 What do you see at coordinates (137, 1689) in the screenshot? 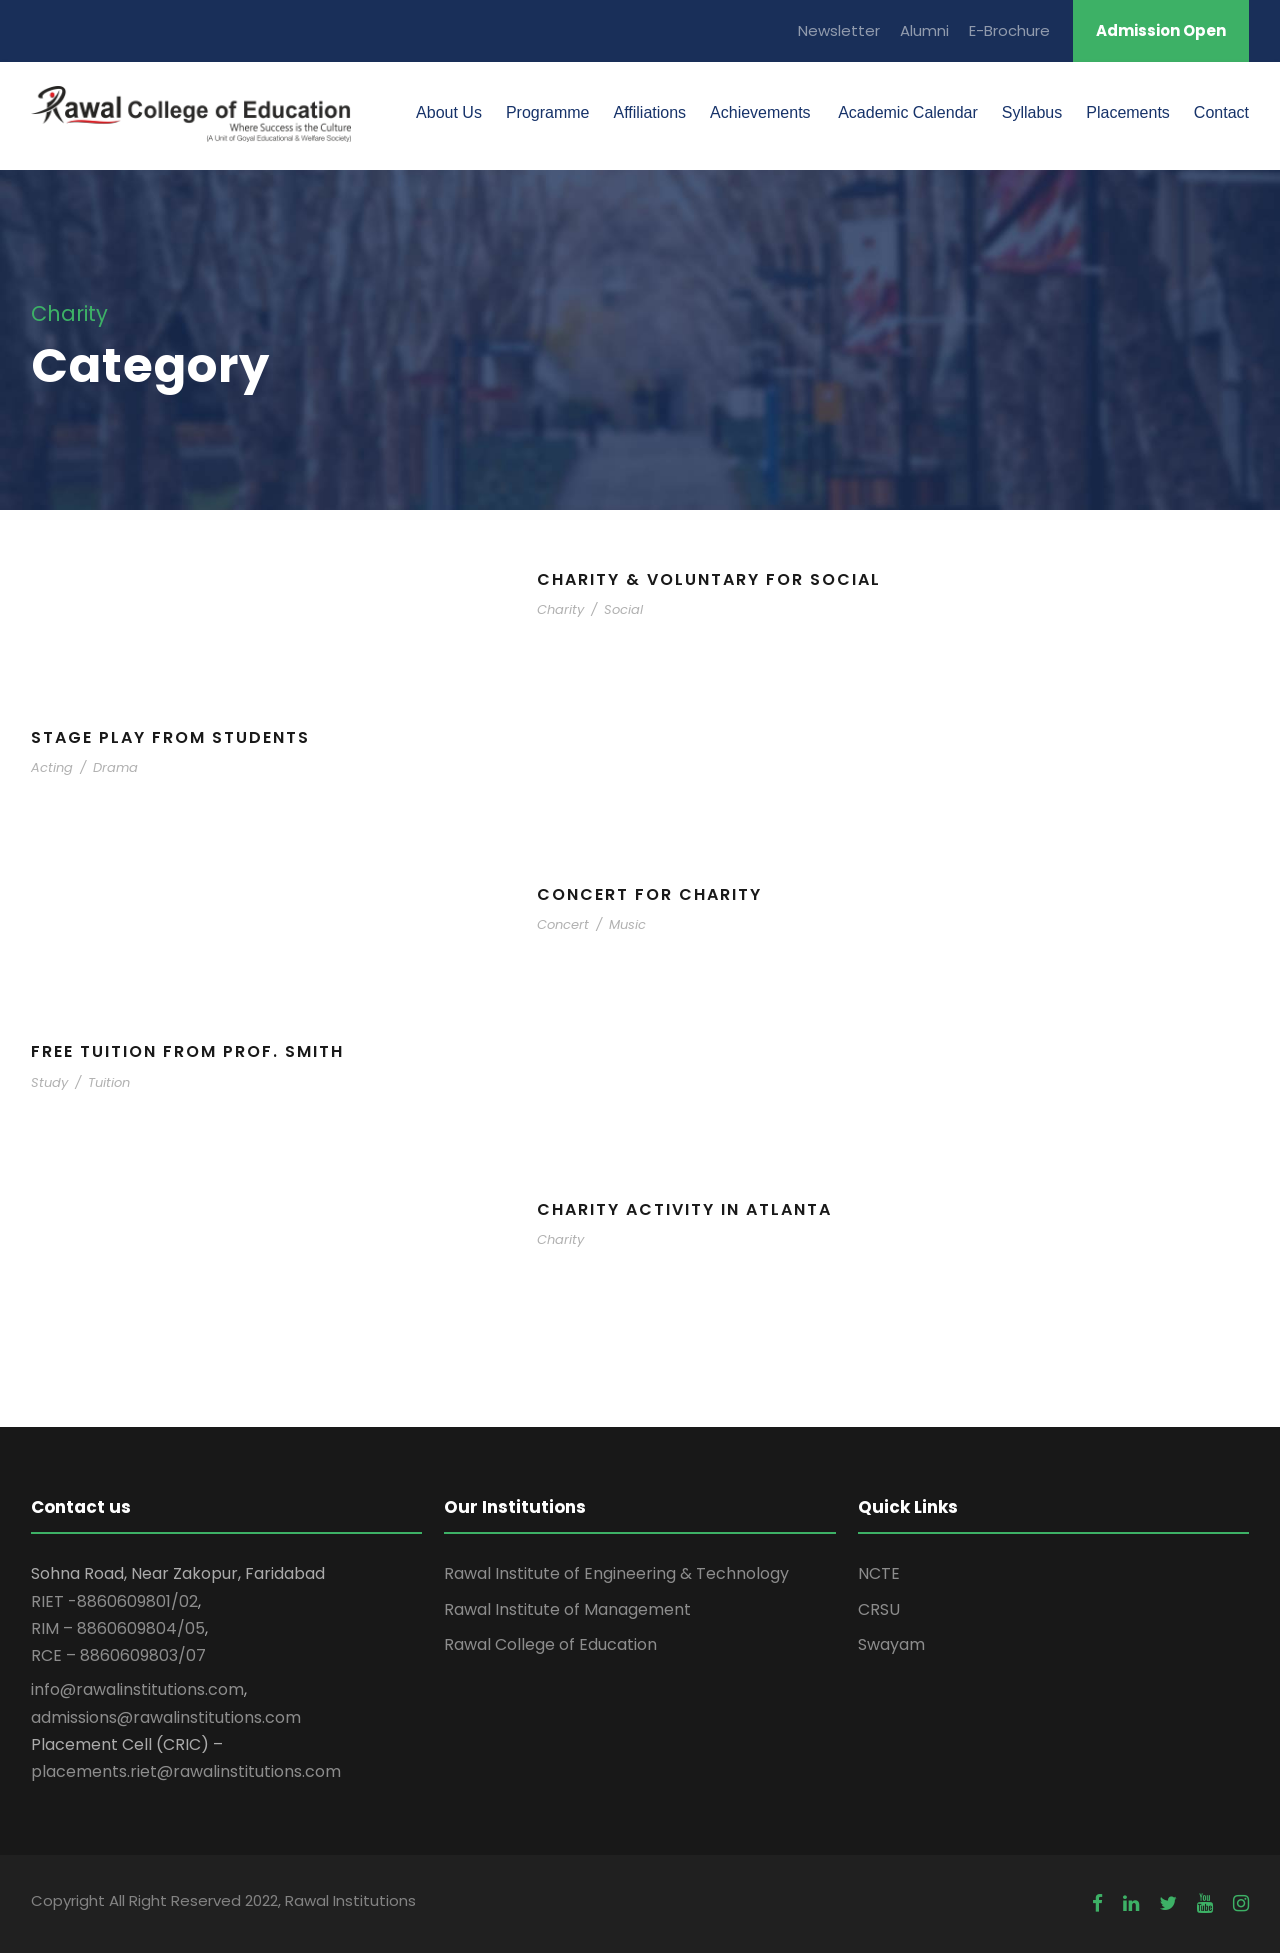
I see `info@rawalinstitutions.com` at bounding box center [137, 1689].